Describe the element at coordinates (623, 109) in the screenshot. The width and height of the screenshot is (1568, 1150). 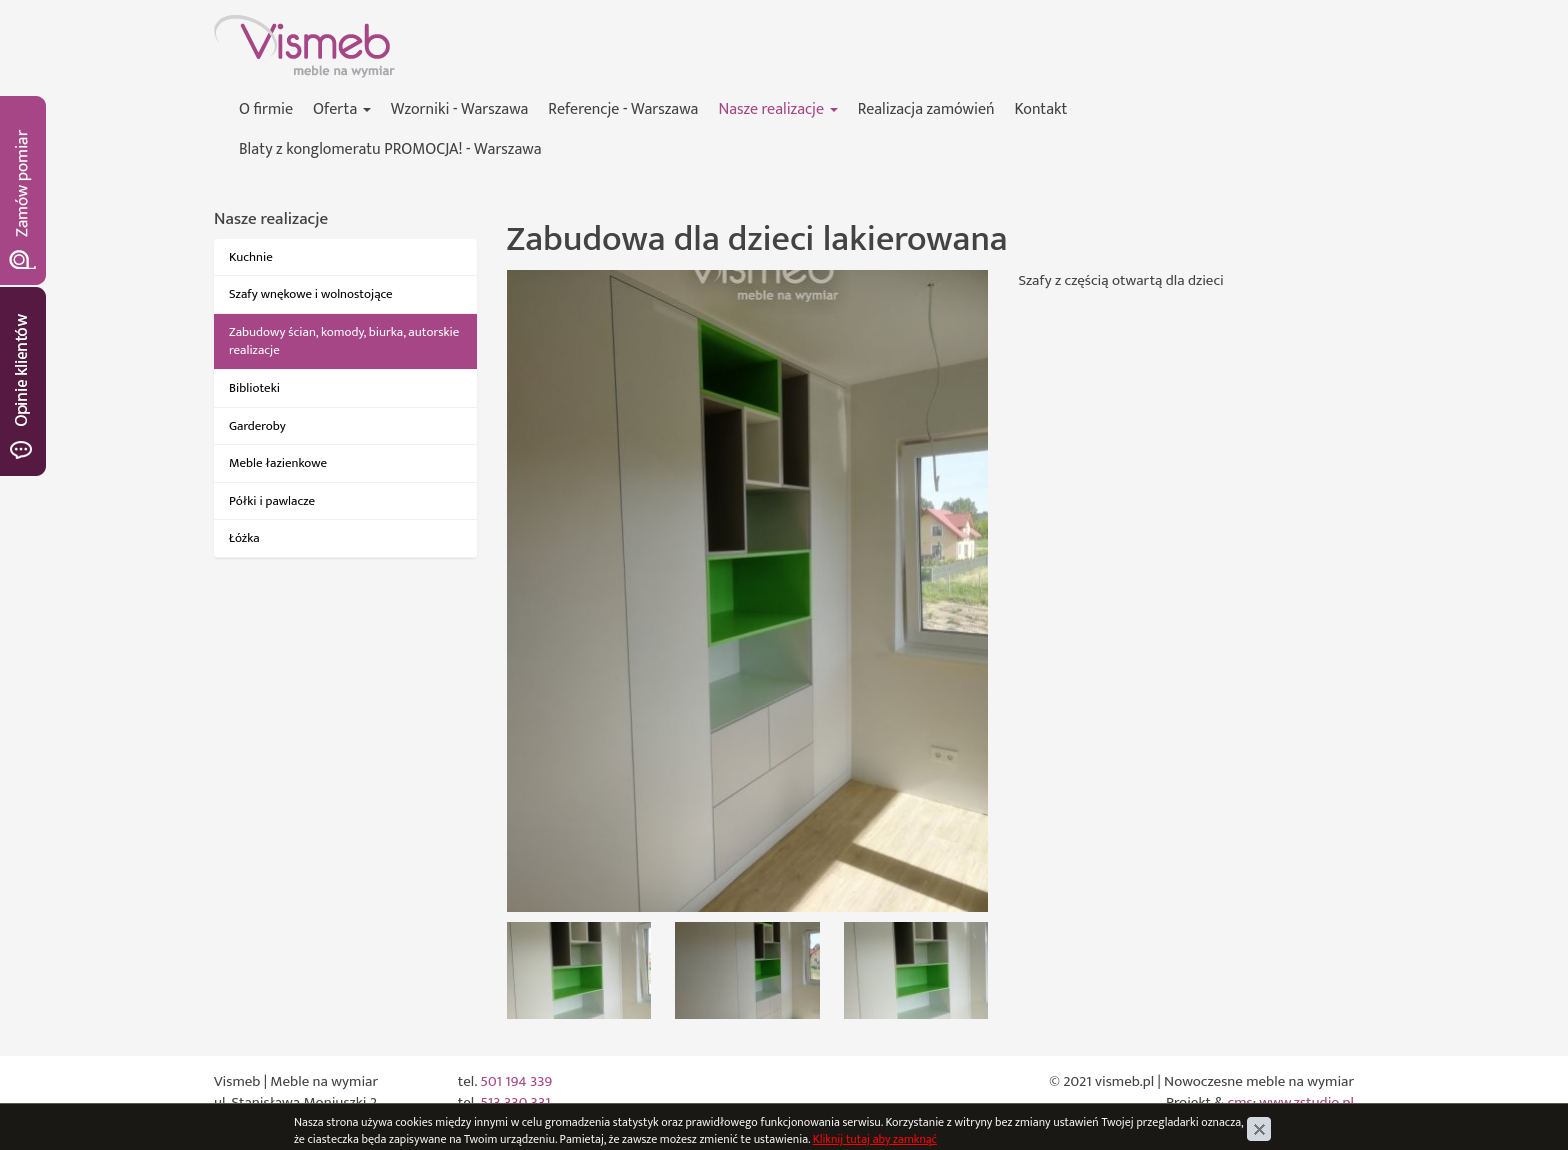
I see `Referencje - Warszawa` at that location.